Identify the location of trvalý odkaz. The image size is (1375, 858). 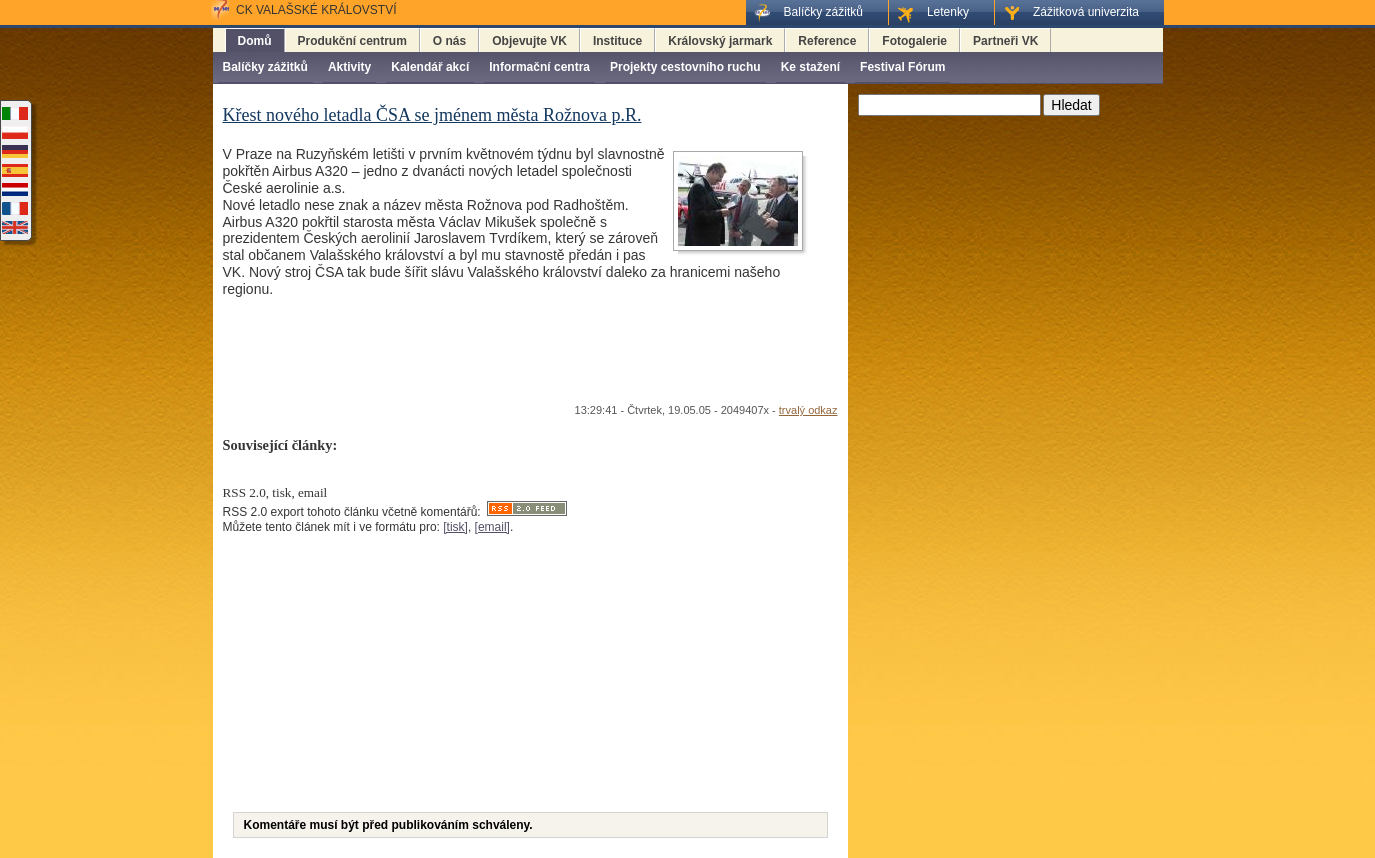
(808, 410).